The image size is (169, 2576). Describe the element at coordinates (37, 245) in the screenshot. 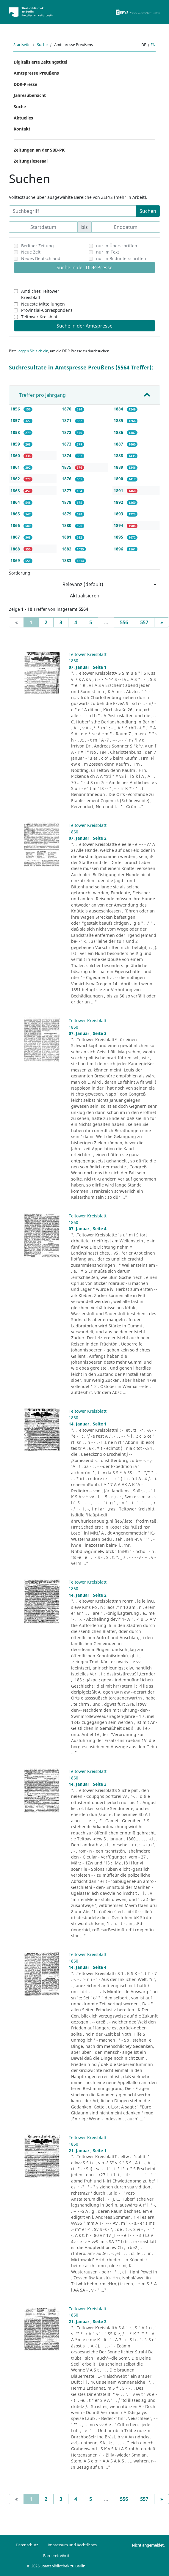

I see `Berliner Zeitung` at that location.